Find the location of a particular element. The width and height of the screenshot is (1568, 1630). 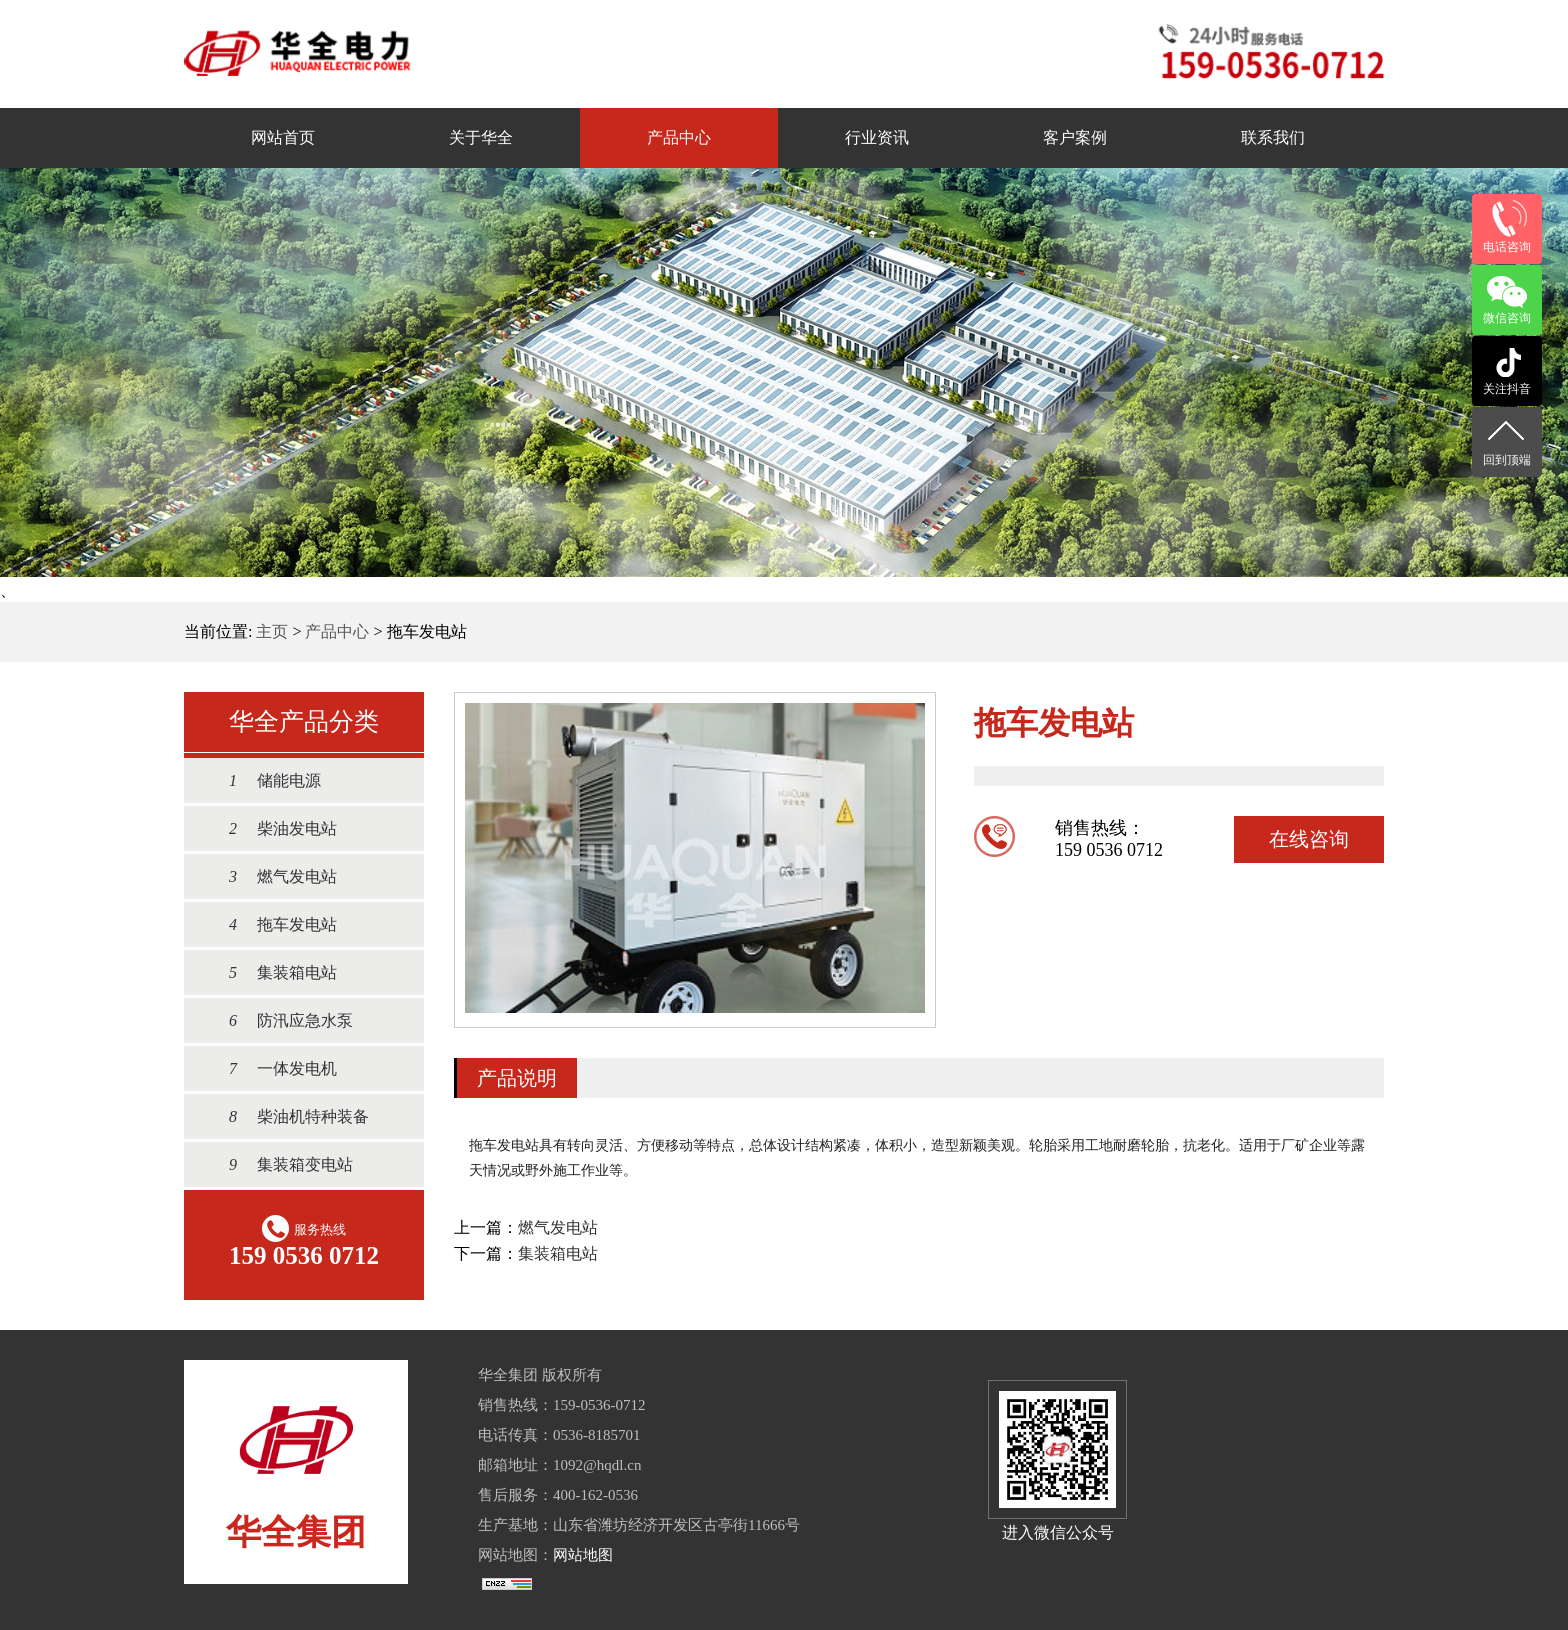

联系我们 is located at coordinates (1273, 137).